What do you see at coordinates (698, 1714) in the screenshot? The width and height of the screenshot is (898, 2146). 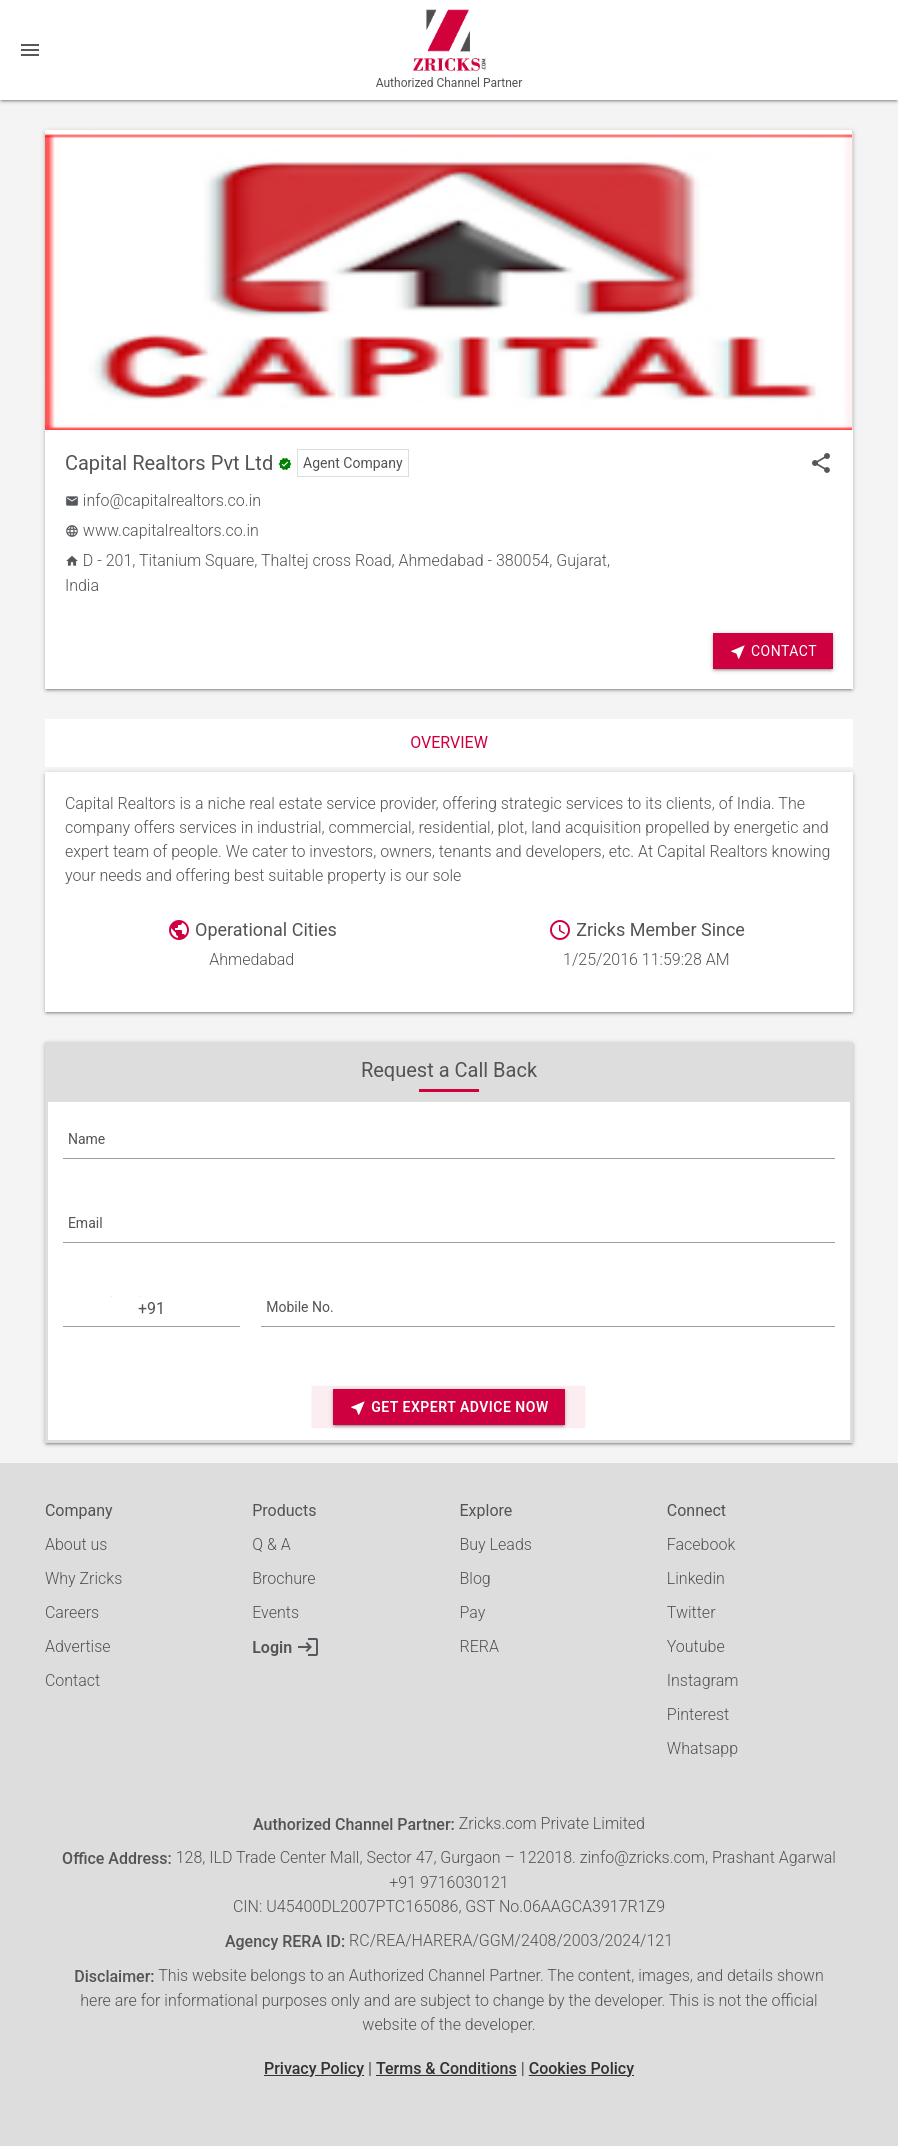 I see `Pinterest` at bounding box center [698, 1714].